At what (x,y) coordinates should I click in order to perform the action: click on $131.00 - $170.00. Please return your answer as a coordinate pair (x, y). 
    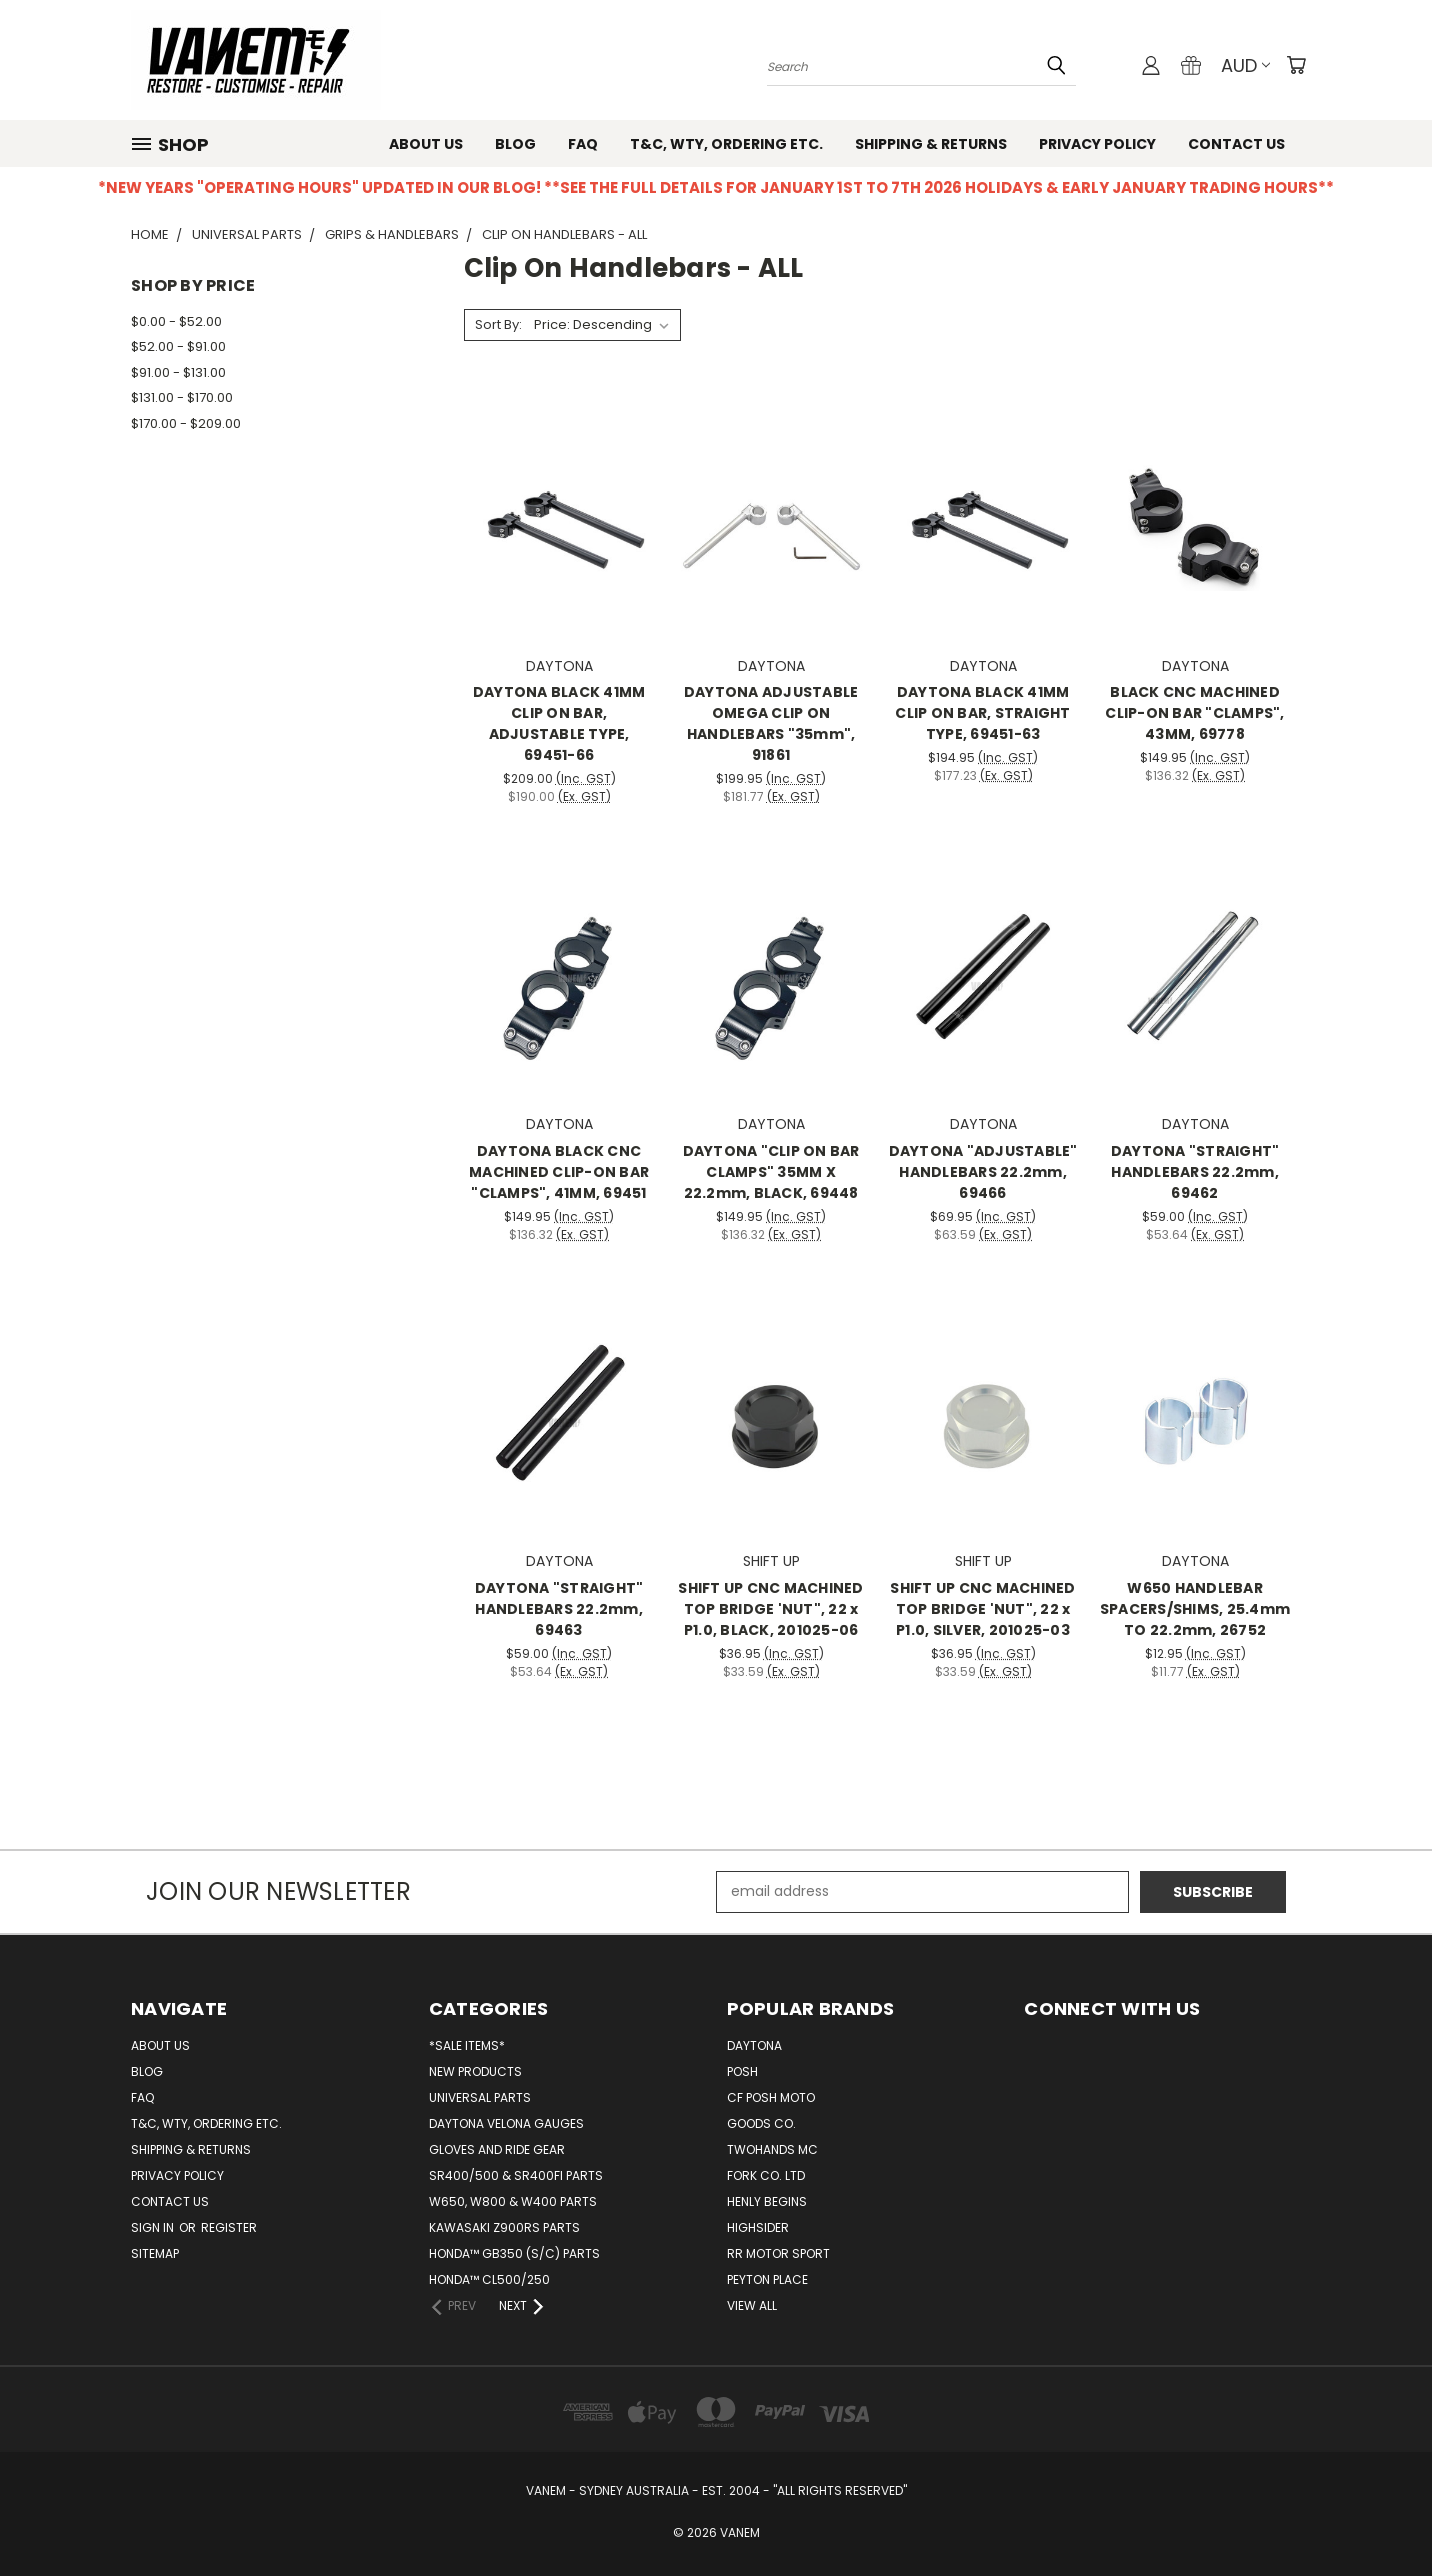
    Looking at the image, I should click on (182, 397).